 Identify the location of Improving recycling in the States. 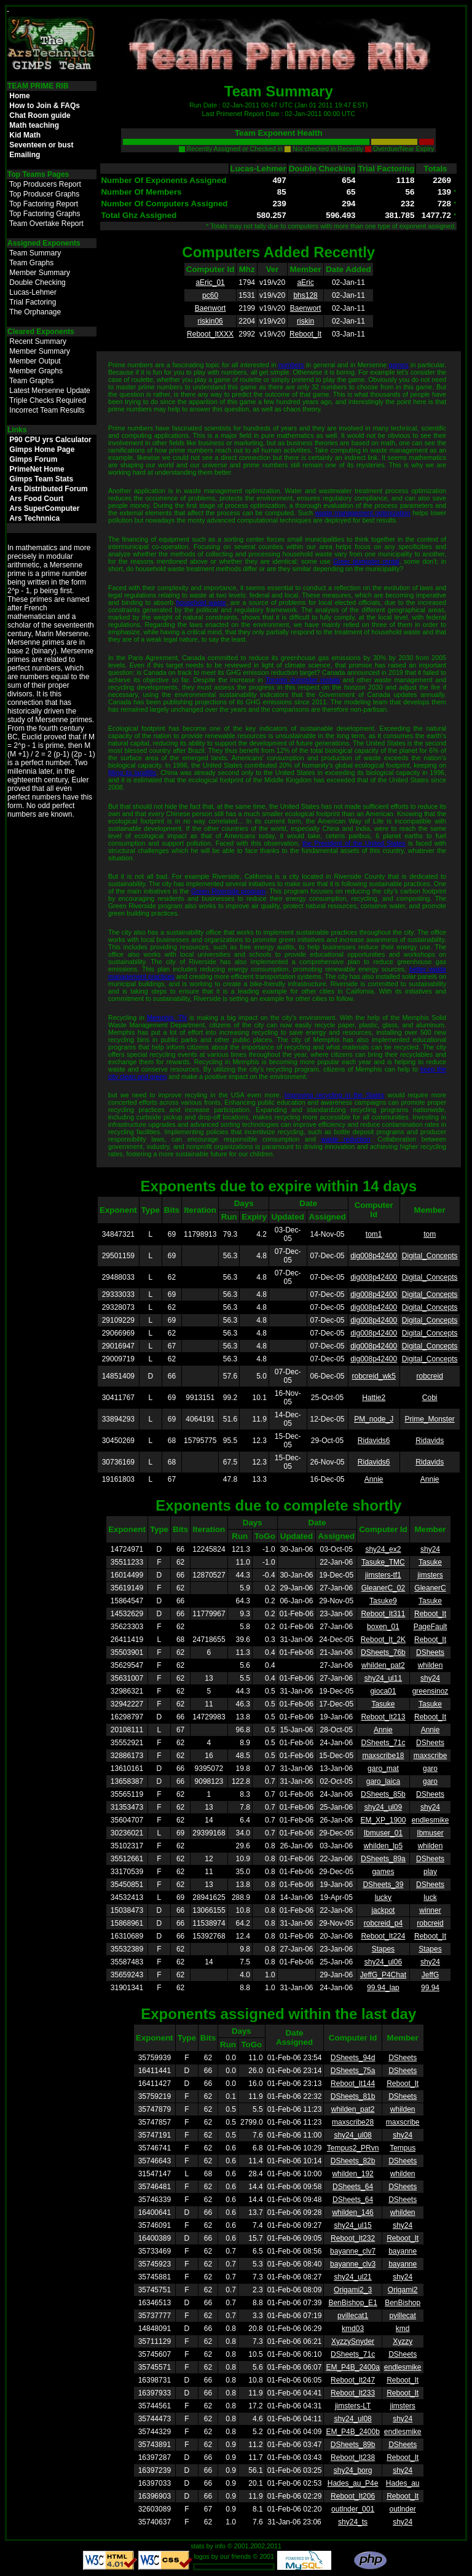
(335, 1095).